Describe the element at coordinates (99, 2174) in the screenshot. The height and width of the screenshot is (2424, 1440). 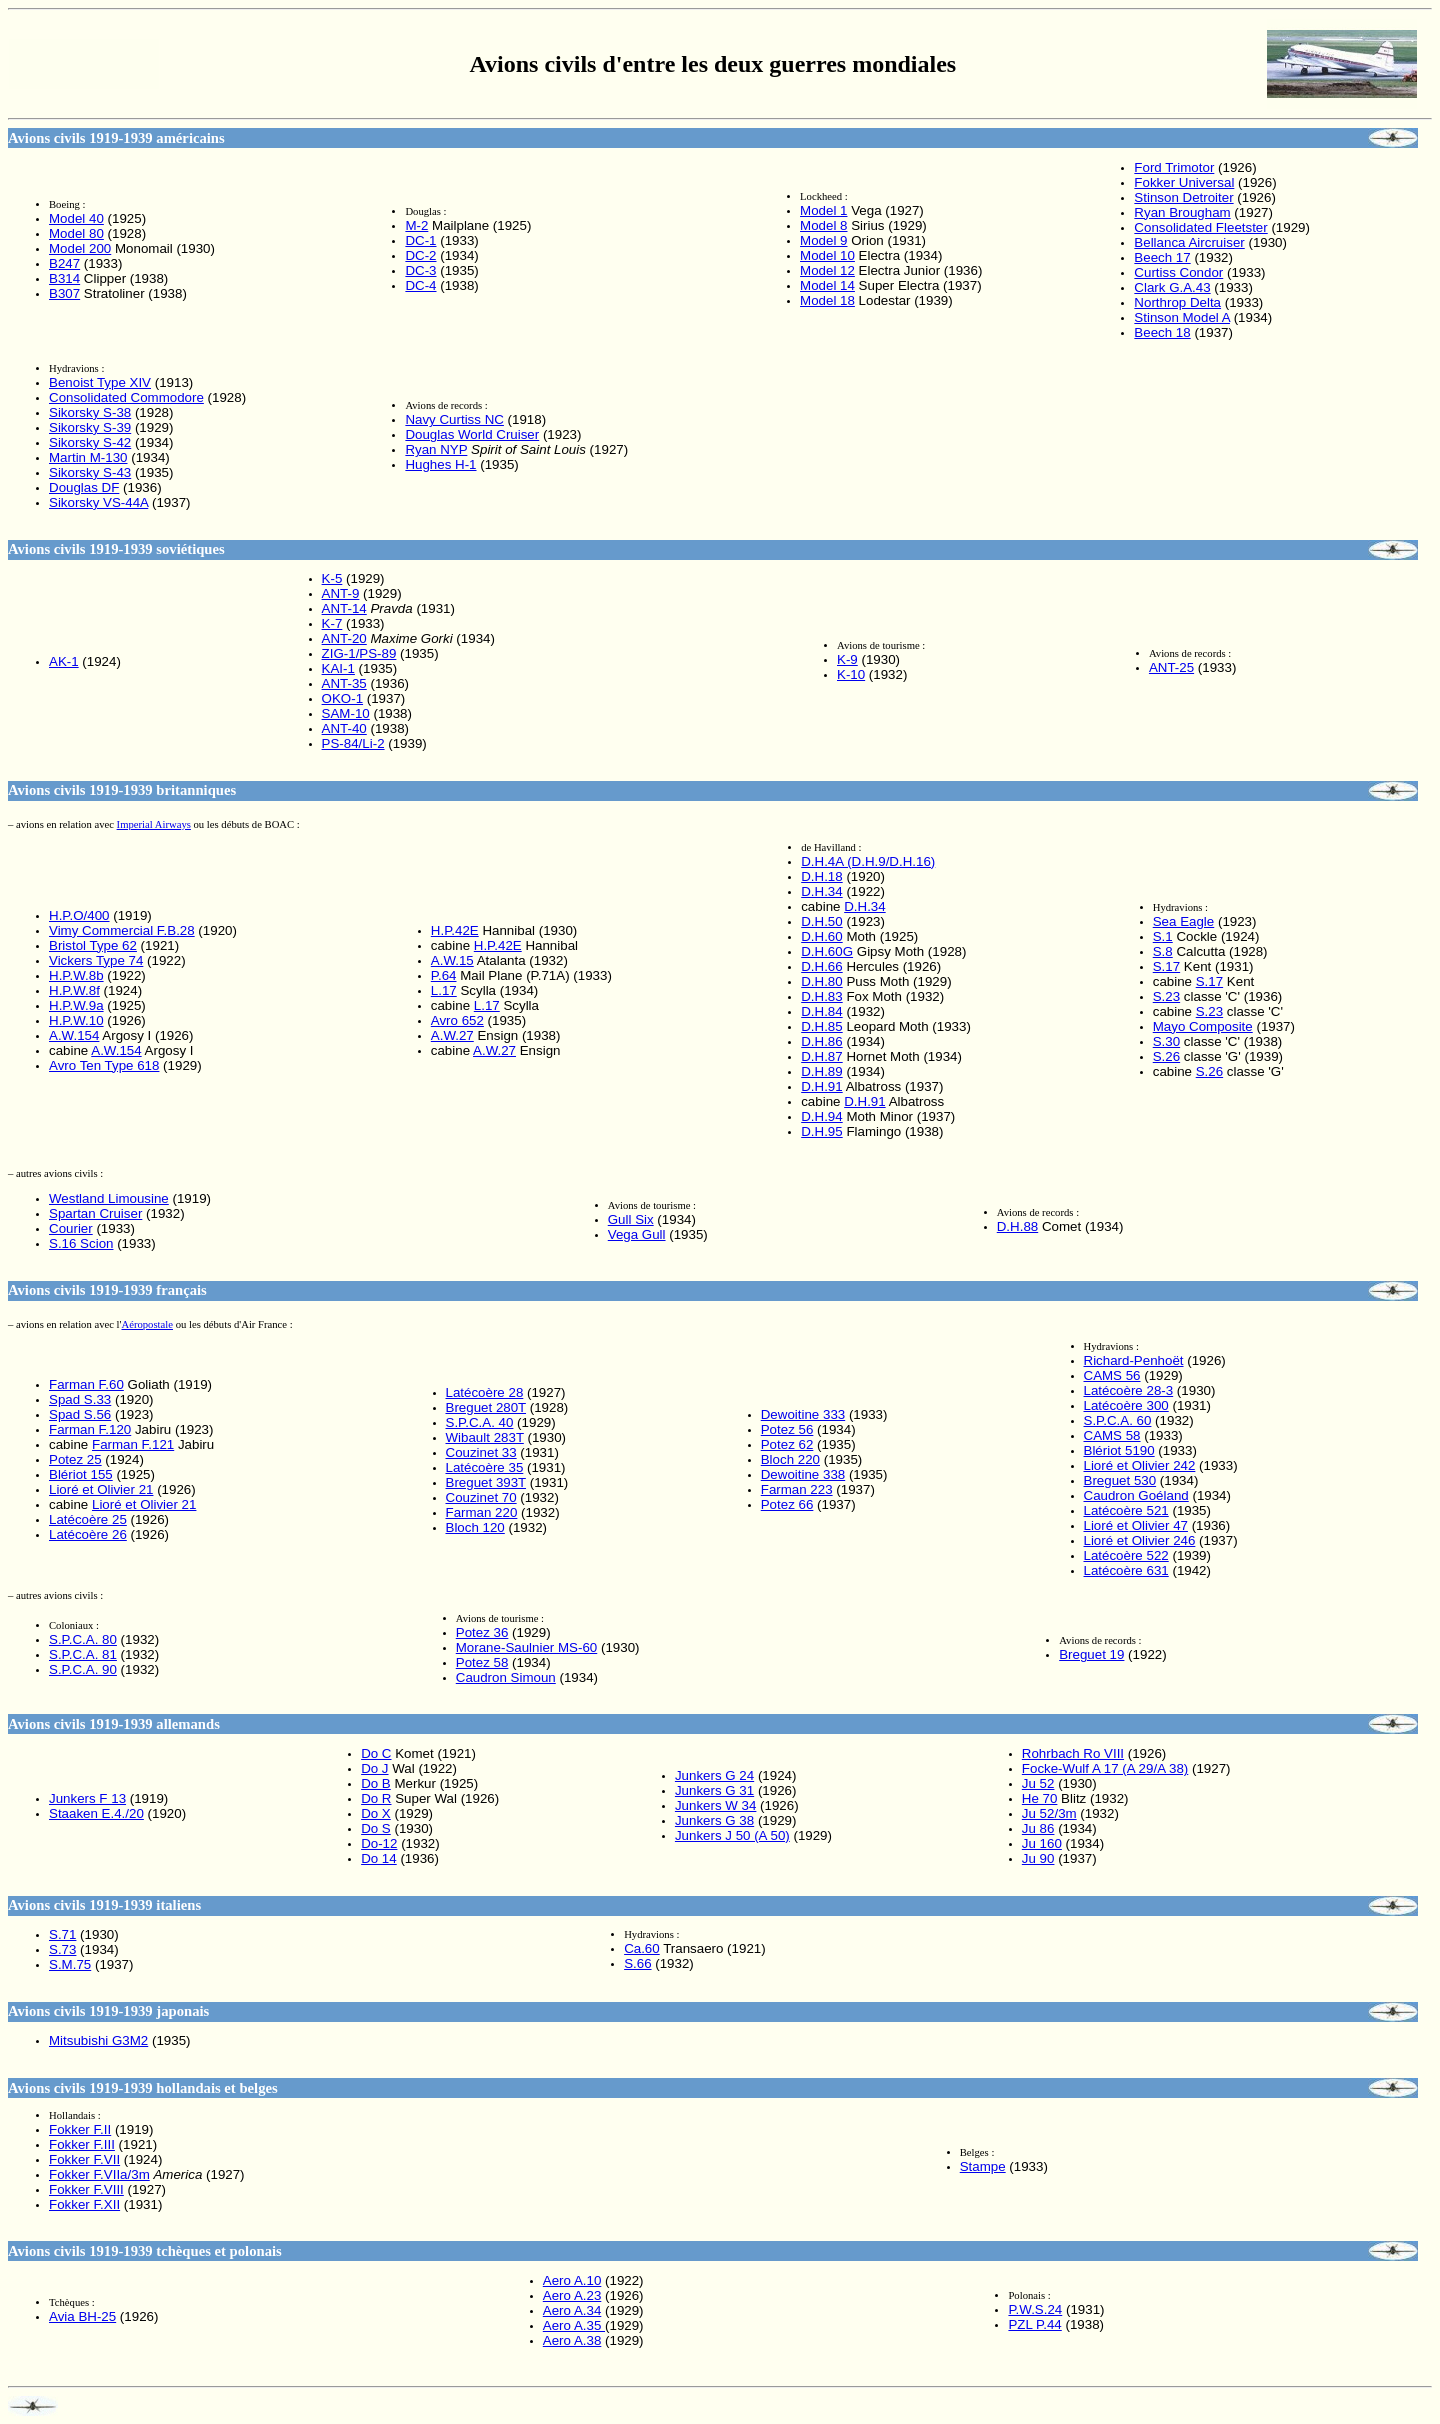
I see `Fokker F.VIIa/3m` at that location.